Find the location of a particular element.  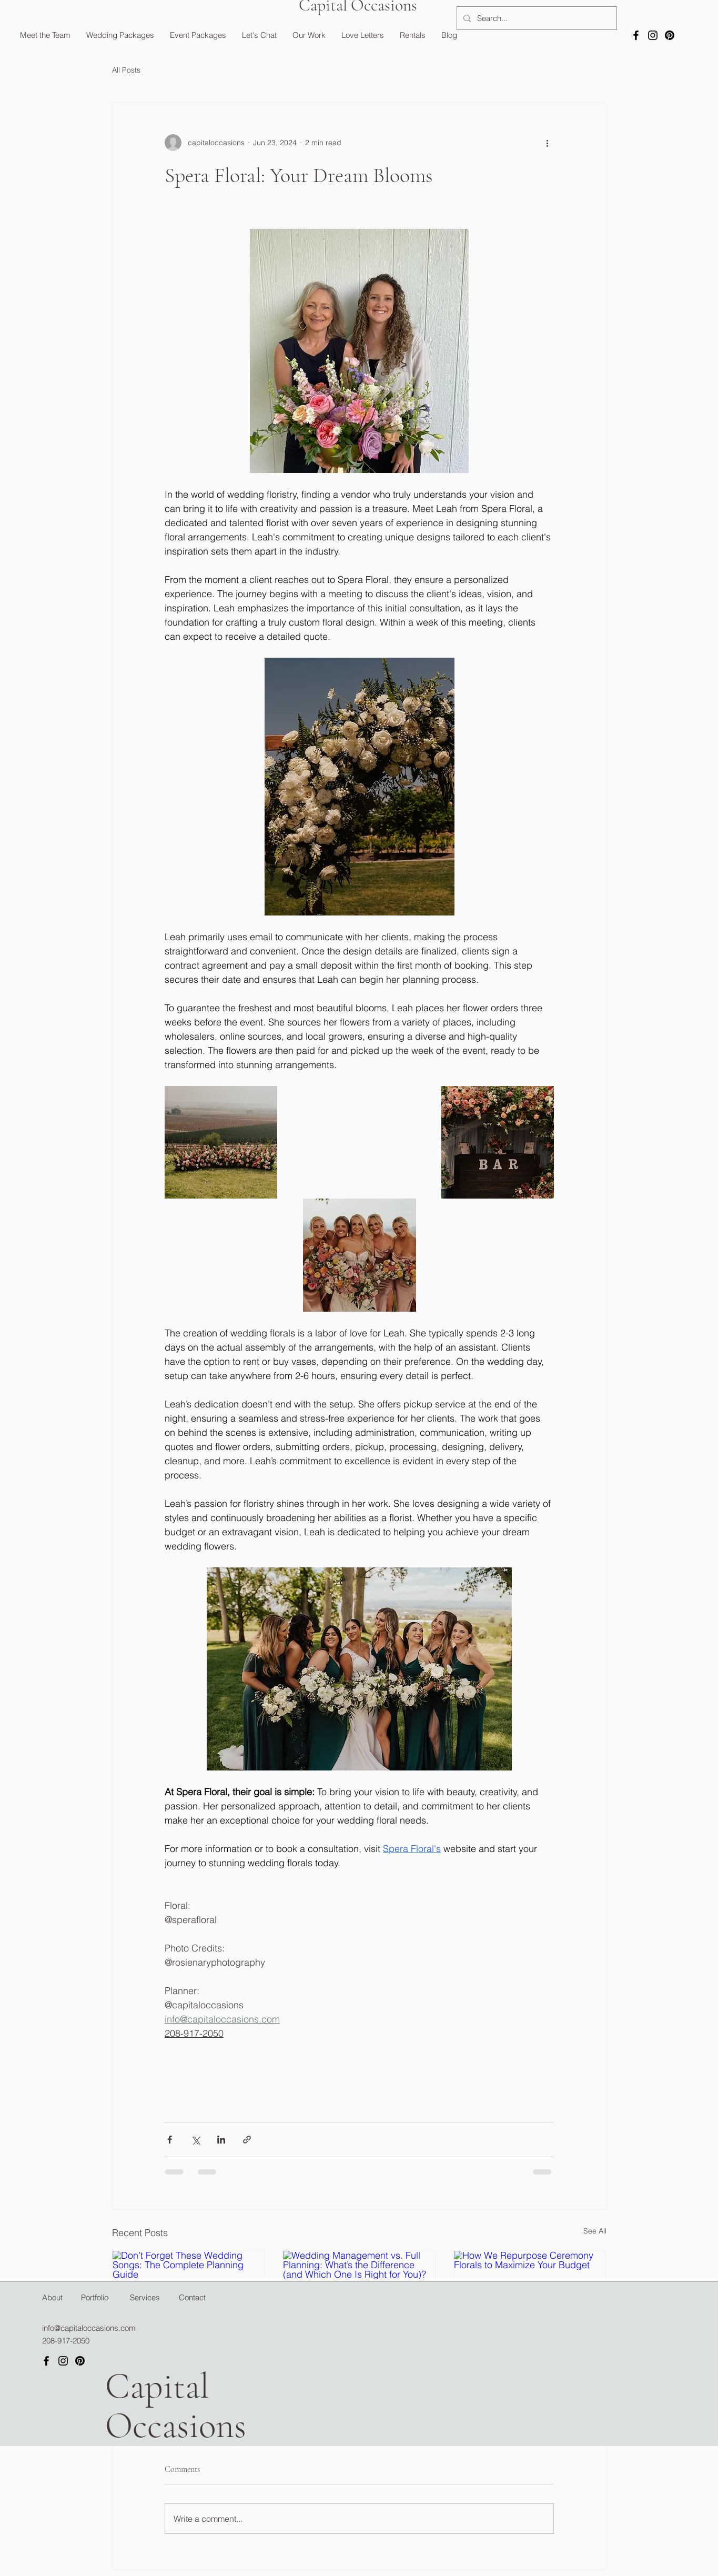

All Posts is located at coordinates (126, 70).